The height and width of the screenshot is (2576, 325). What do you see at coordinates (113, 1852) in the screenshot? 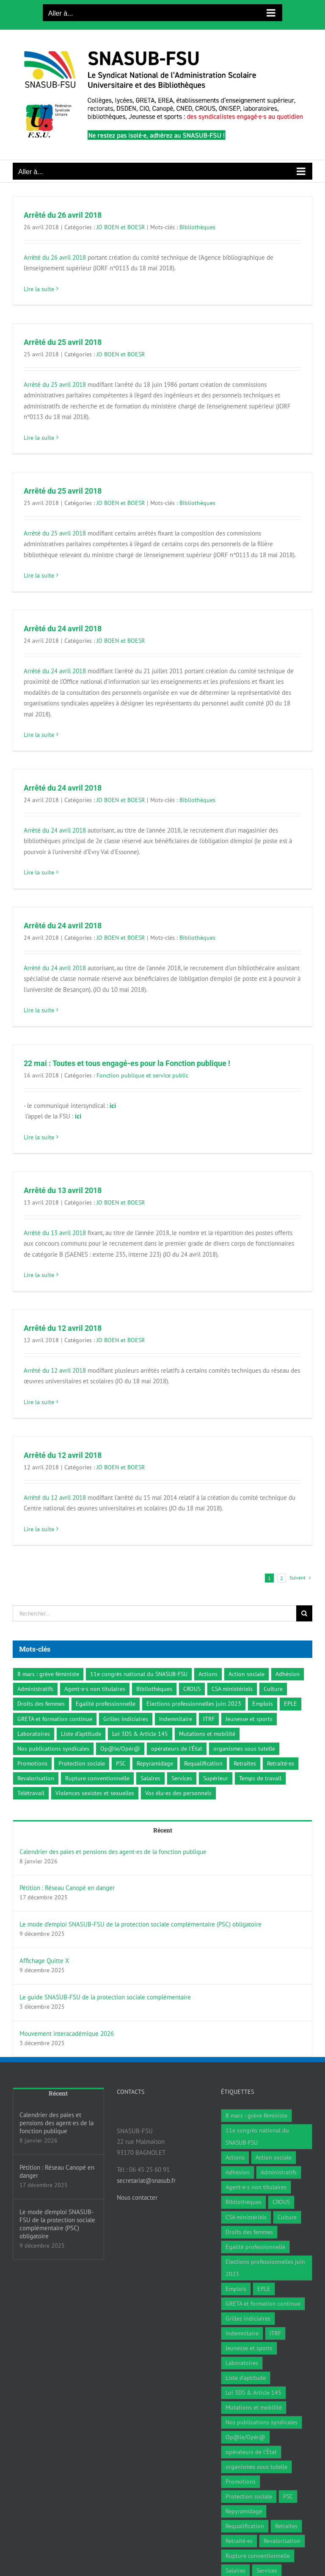
I see `Calendrier des paies et pensions des agent·es de la fonction publique` at bounding box center [113, 1852].